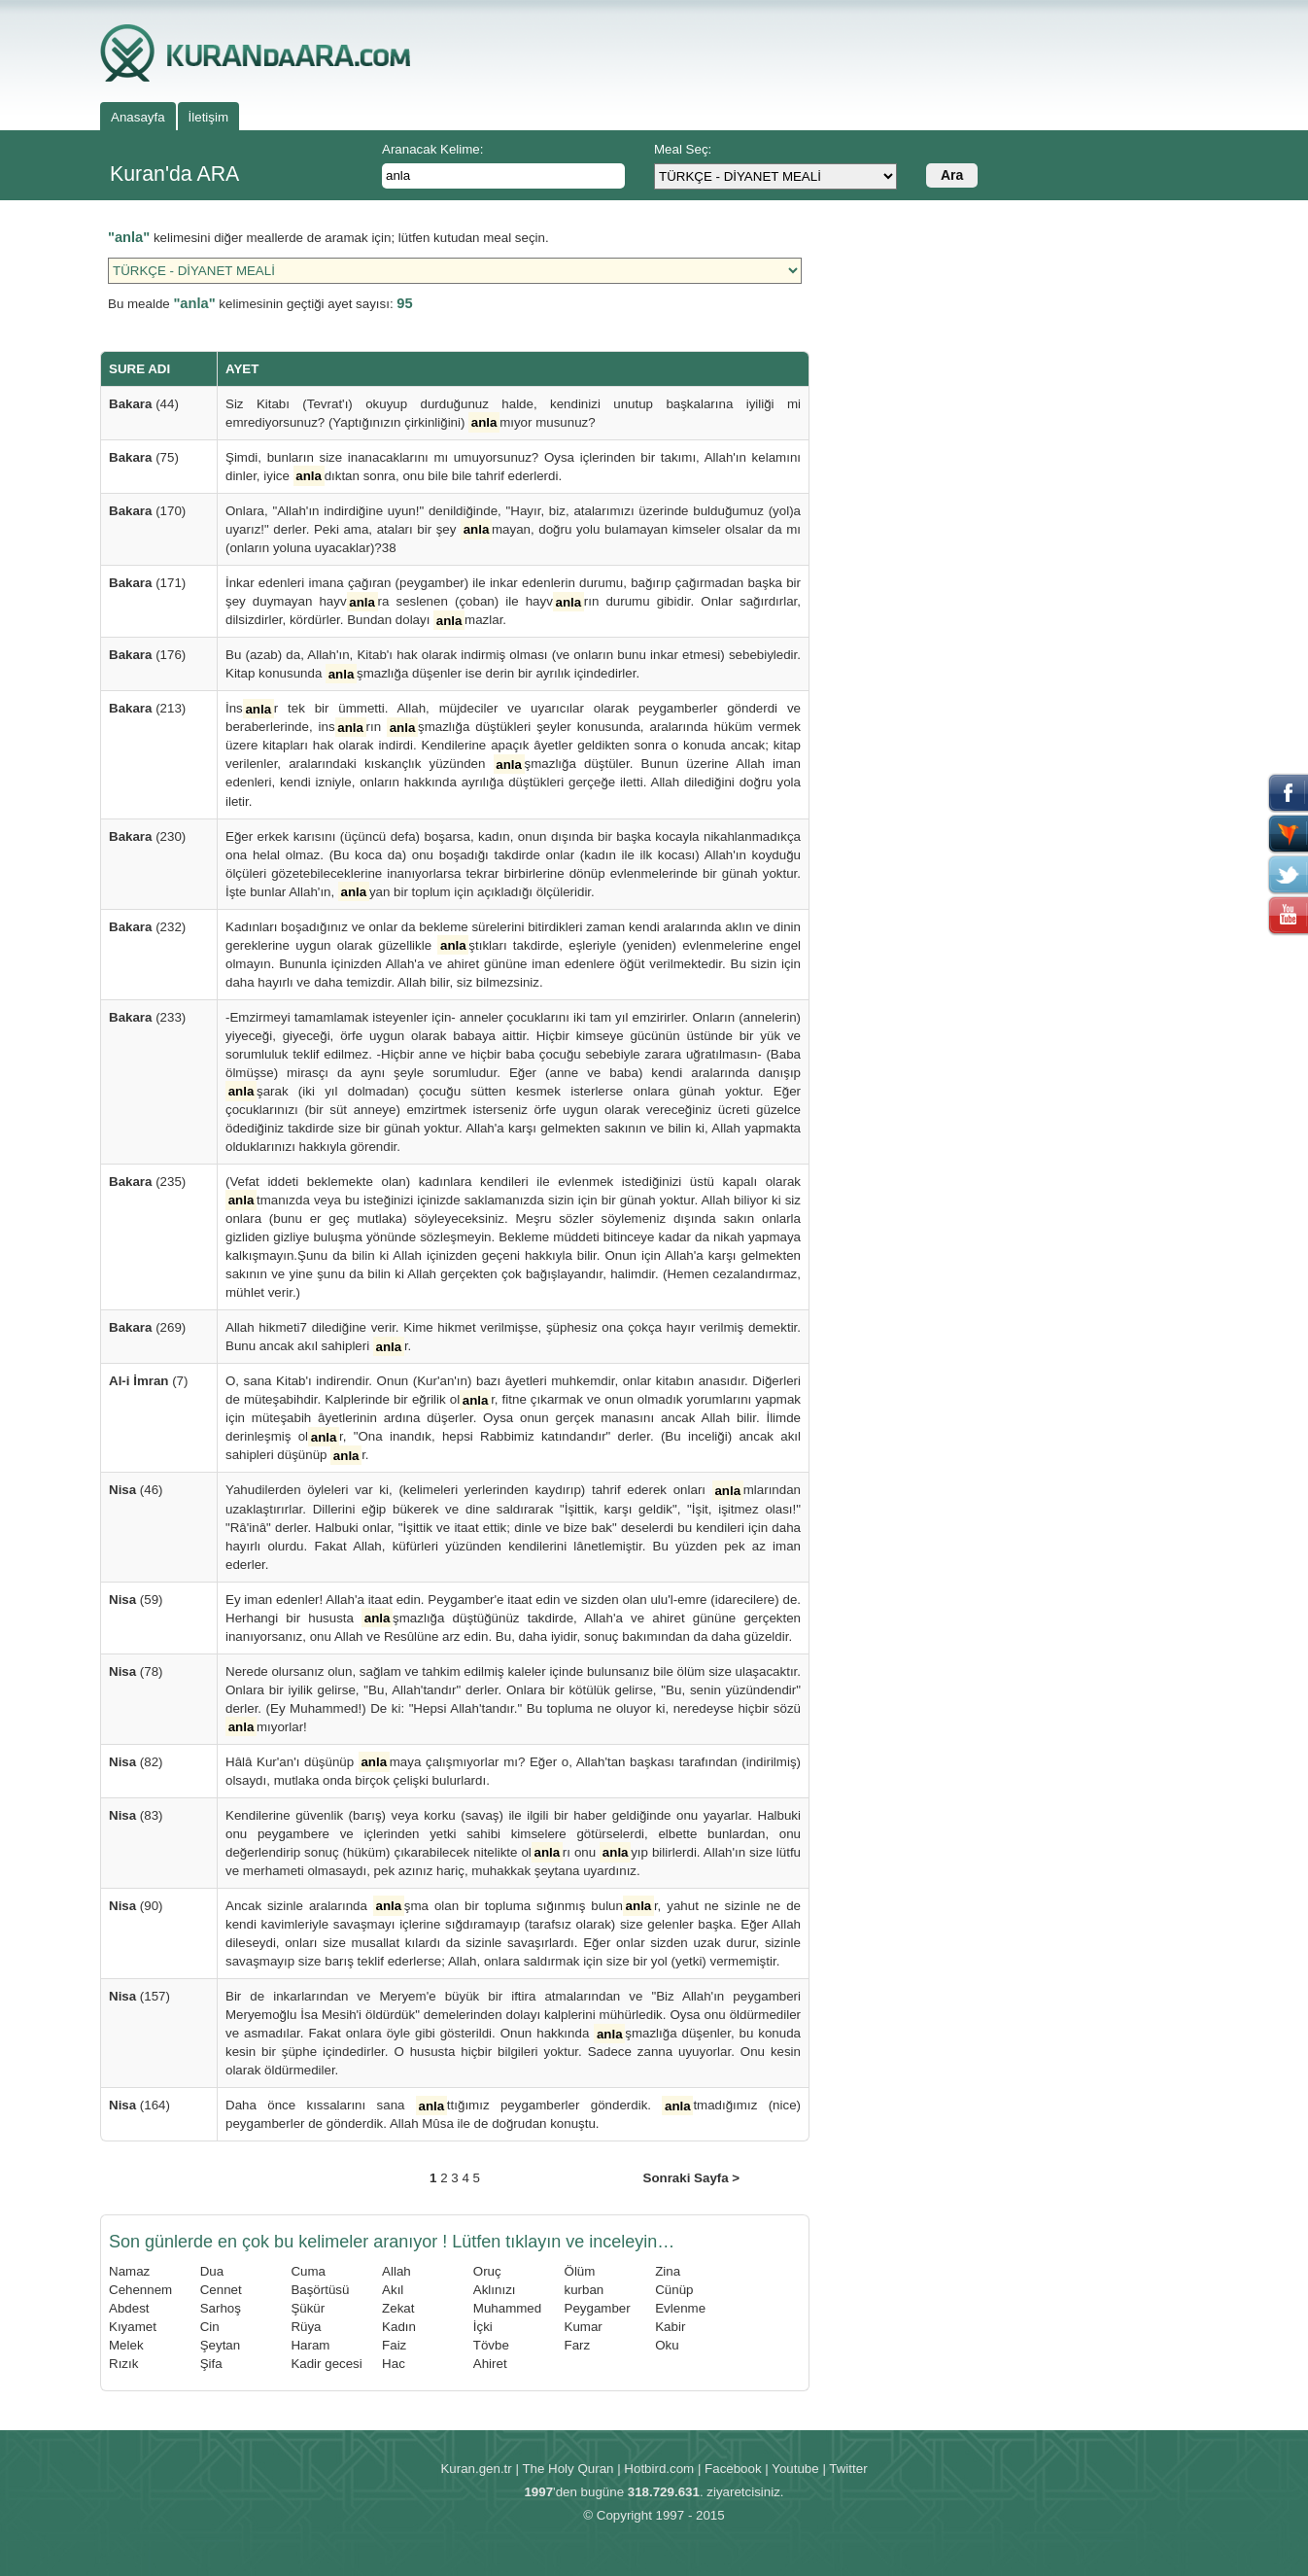 Image resolution: width=1308 pixels, height=2576 pixels. What do you see at coordinates (733, 2468) in the screenshot?
I see `Facebook` at bounding box center [733, 2468].